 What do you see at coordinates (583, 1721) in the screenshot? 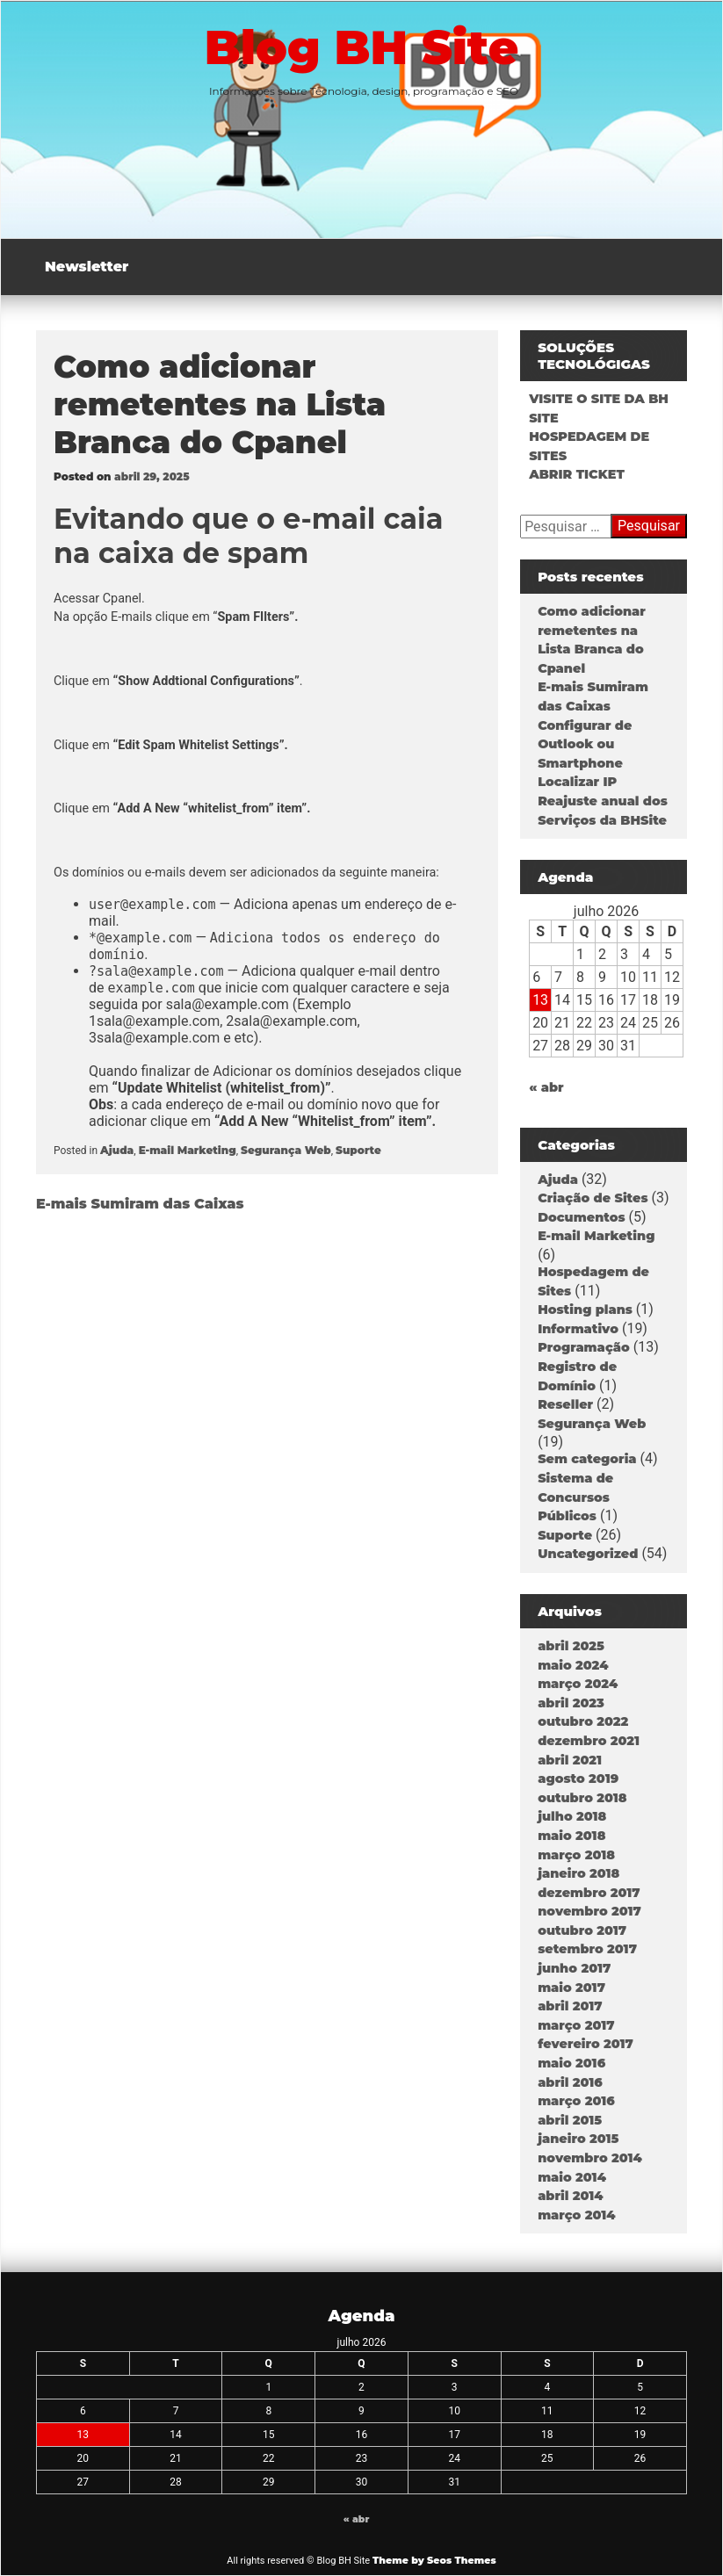
I see `outubro 2022` at bounding box center [583, 1721].